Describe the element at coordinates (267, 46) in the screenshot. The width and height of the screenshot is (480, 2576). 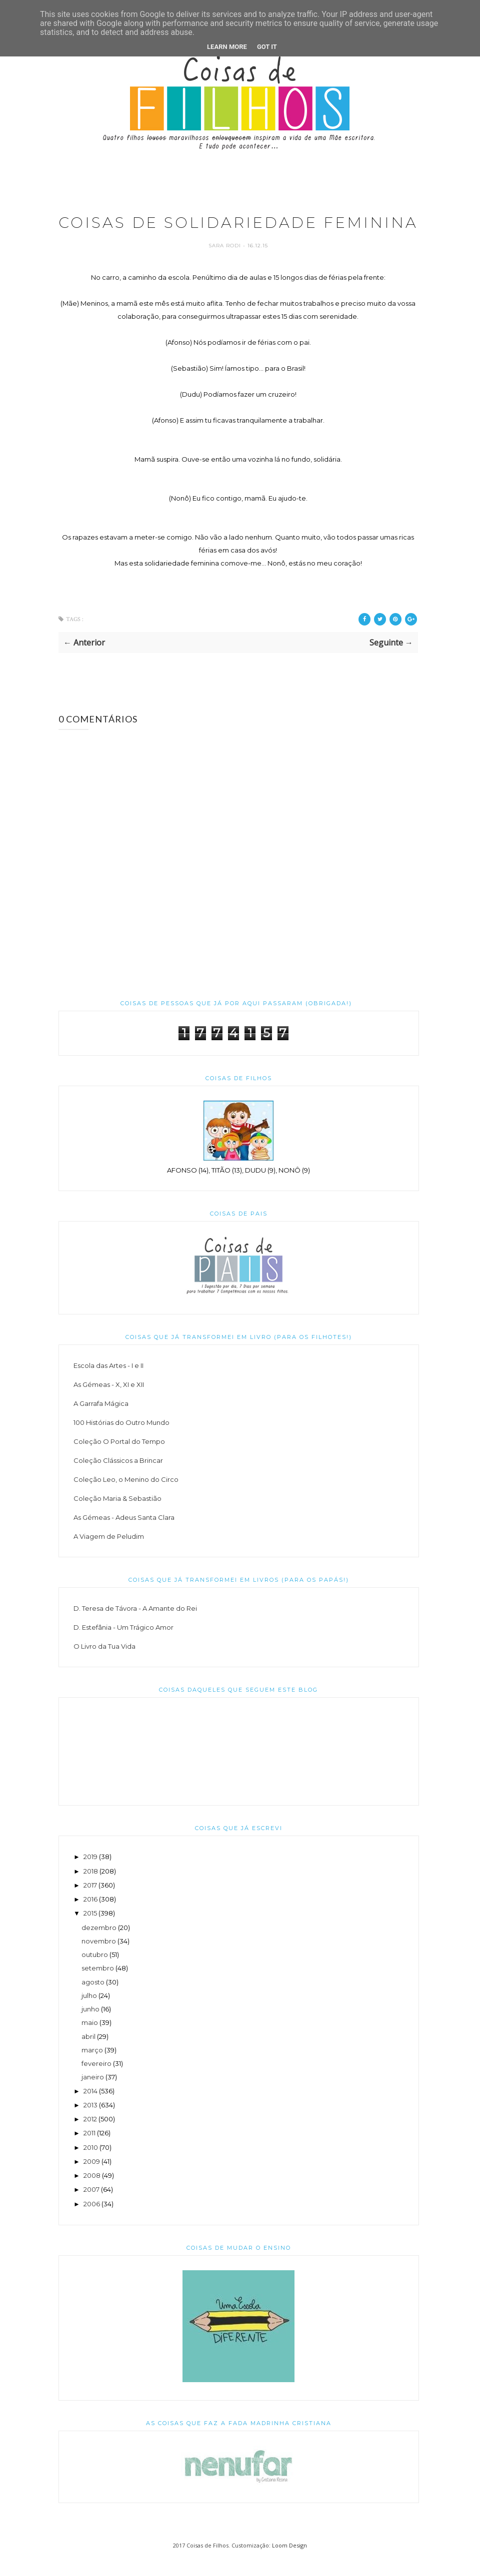
I see `Got it` at that location.